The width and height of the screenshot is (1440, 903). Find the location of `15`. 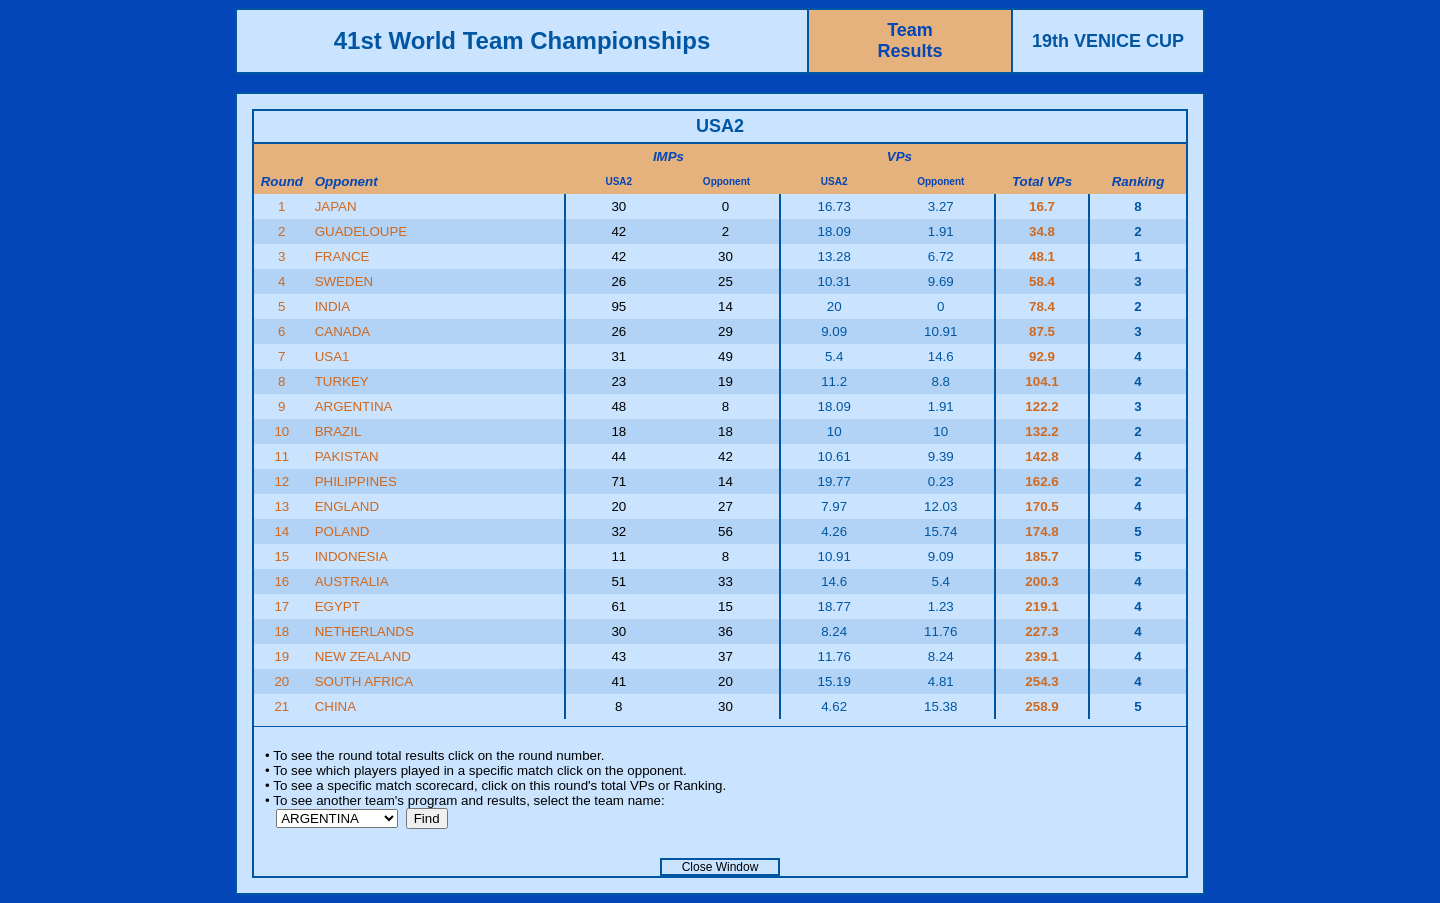

15 is located at coordinates (281, 556).